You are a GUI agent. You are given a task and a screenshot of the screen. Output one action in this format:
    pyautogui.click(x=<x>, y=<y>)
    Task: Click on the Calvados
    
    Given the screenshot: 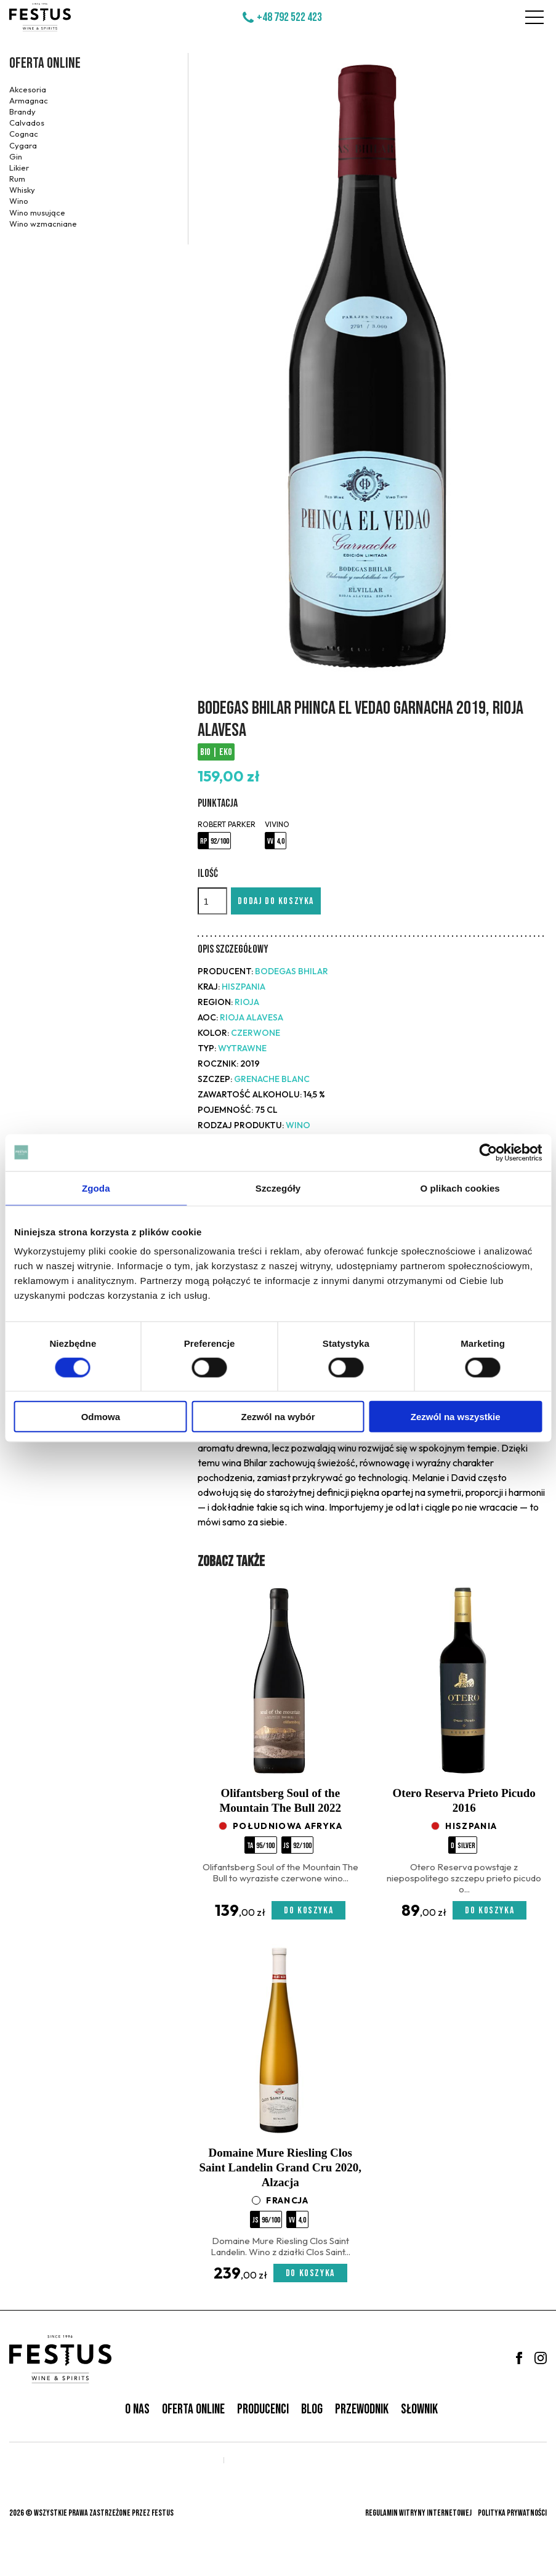 What is the action you would take?
    pyautogui.click(x=26, y=122)
    